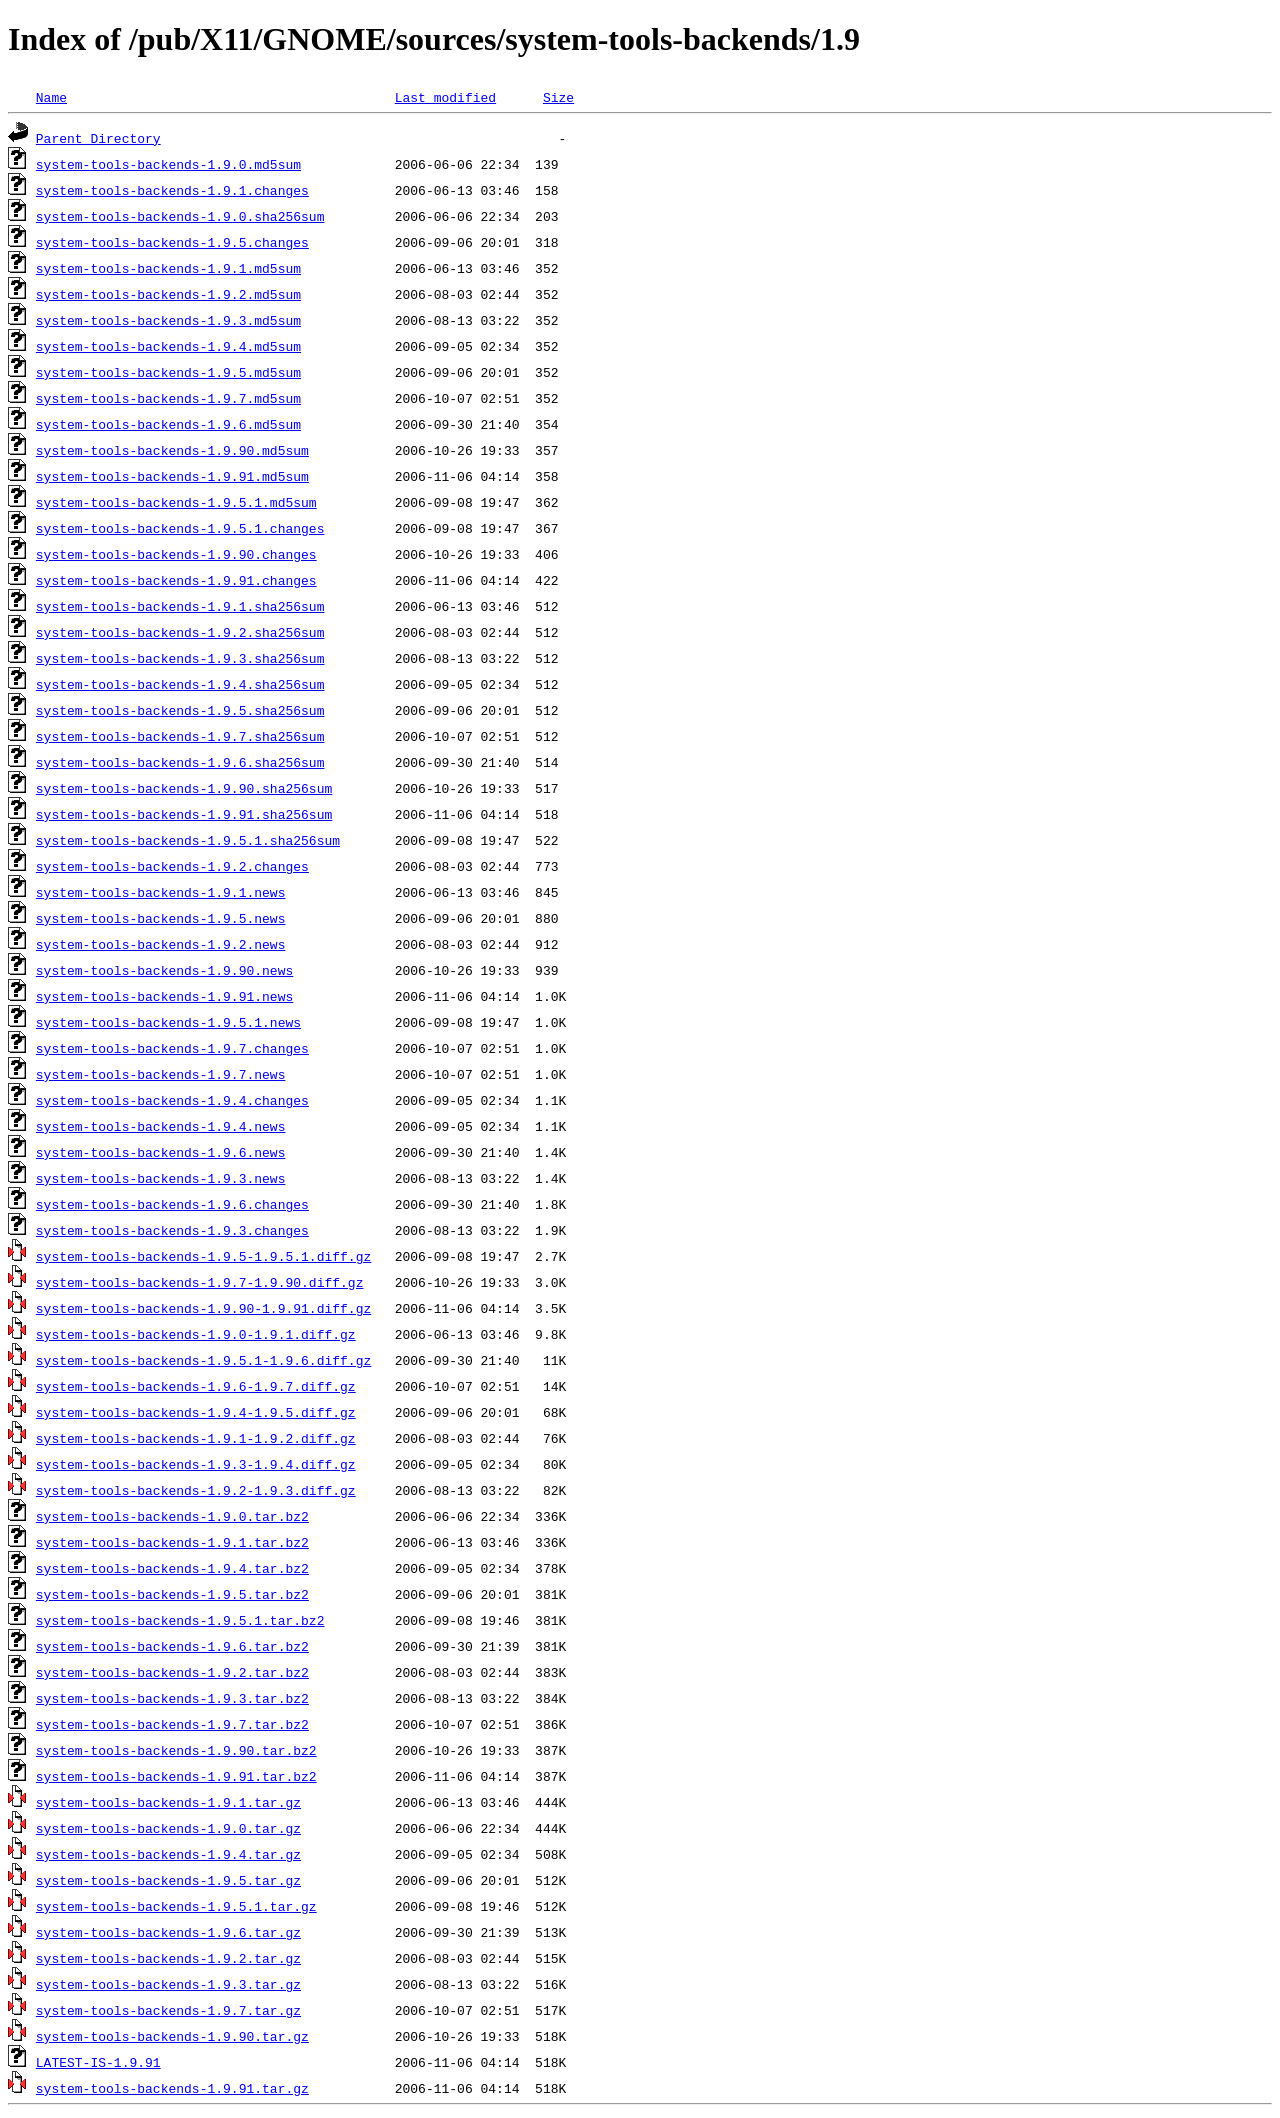 The image size is (1280, 2118). Describe the element at coordinates (176, 1776) in the screenshot. I see `system-tools-backends-1.9.91.tar.bz2` at that location.